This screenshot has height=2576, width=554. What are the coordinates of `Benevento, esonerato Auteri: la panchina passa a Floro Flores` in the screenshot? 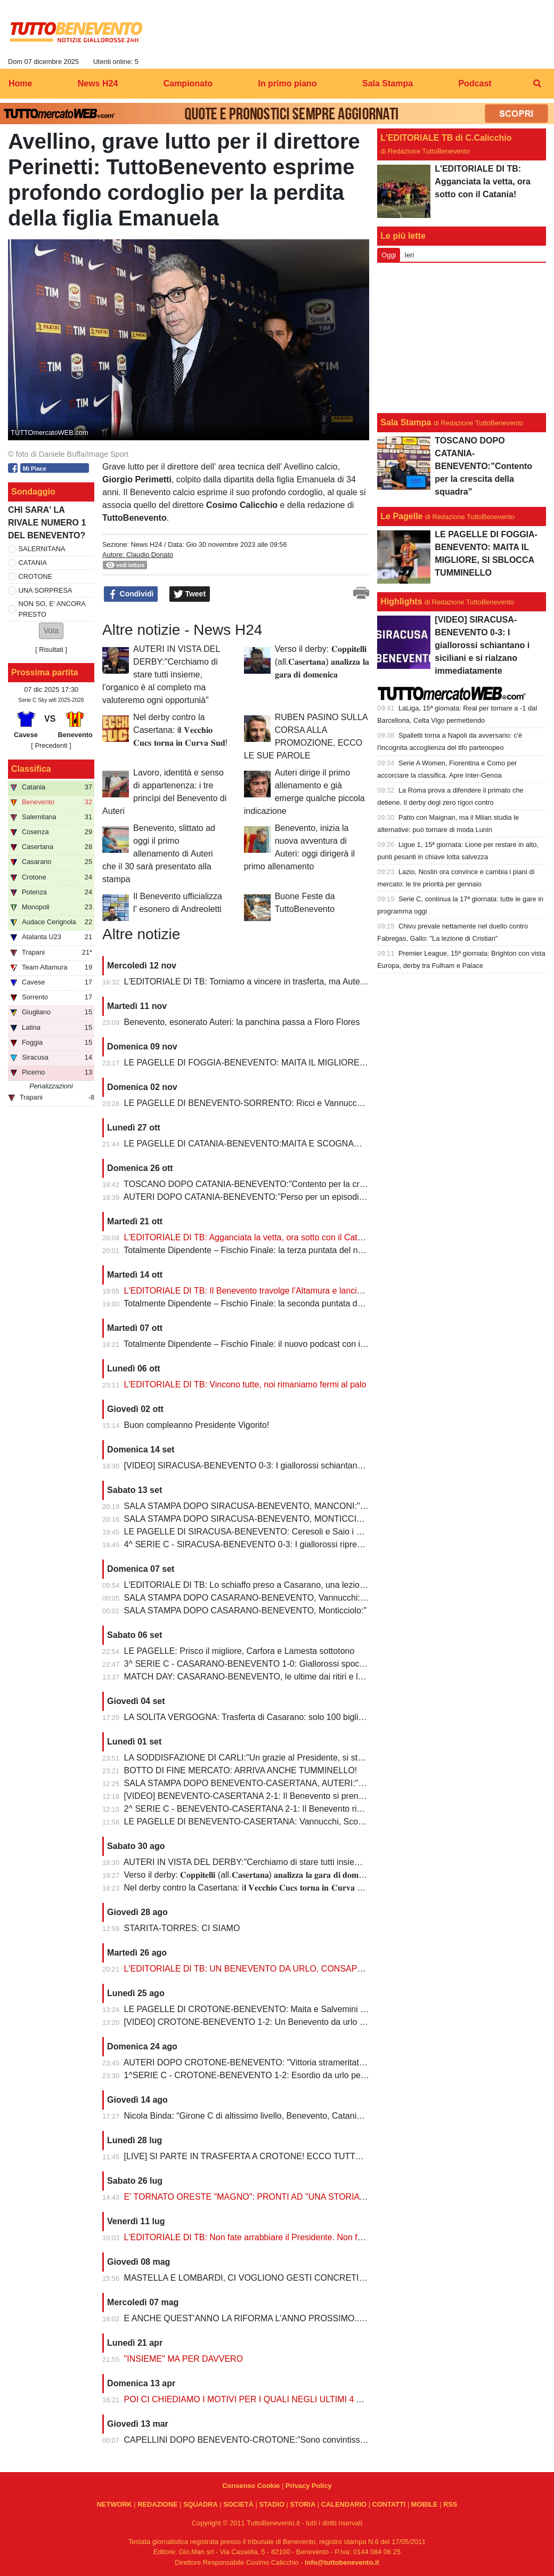 It's located at (242, 1022).